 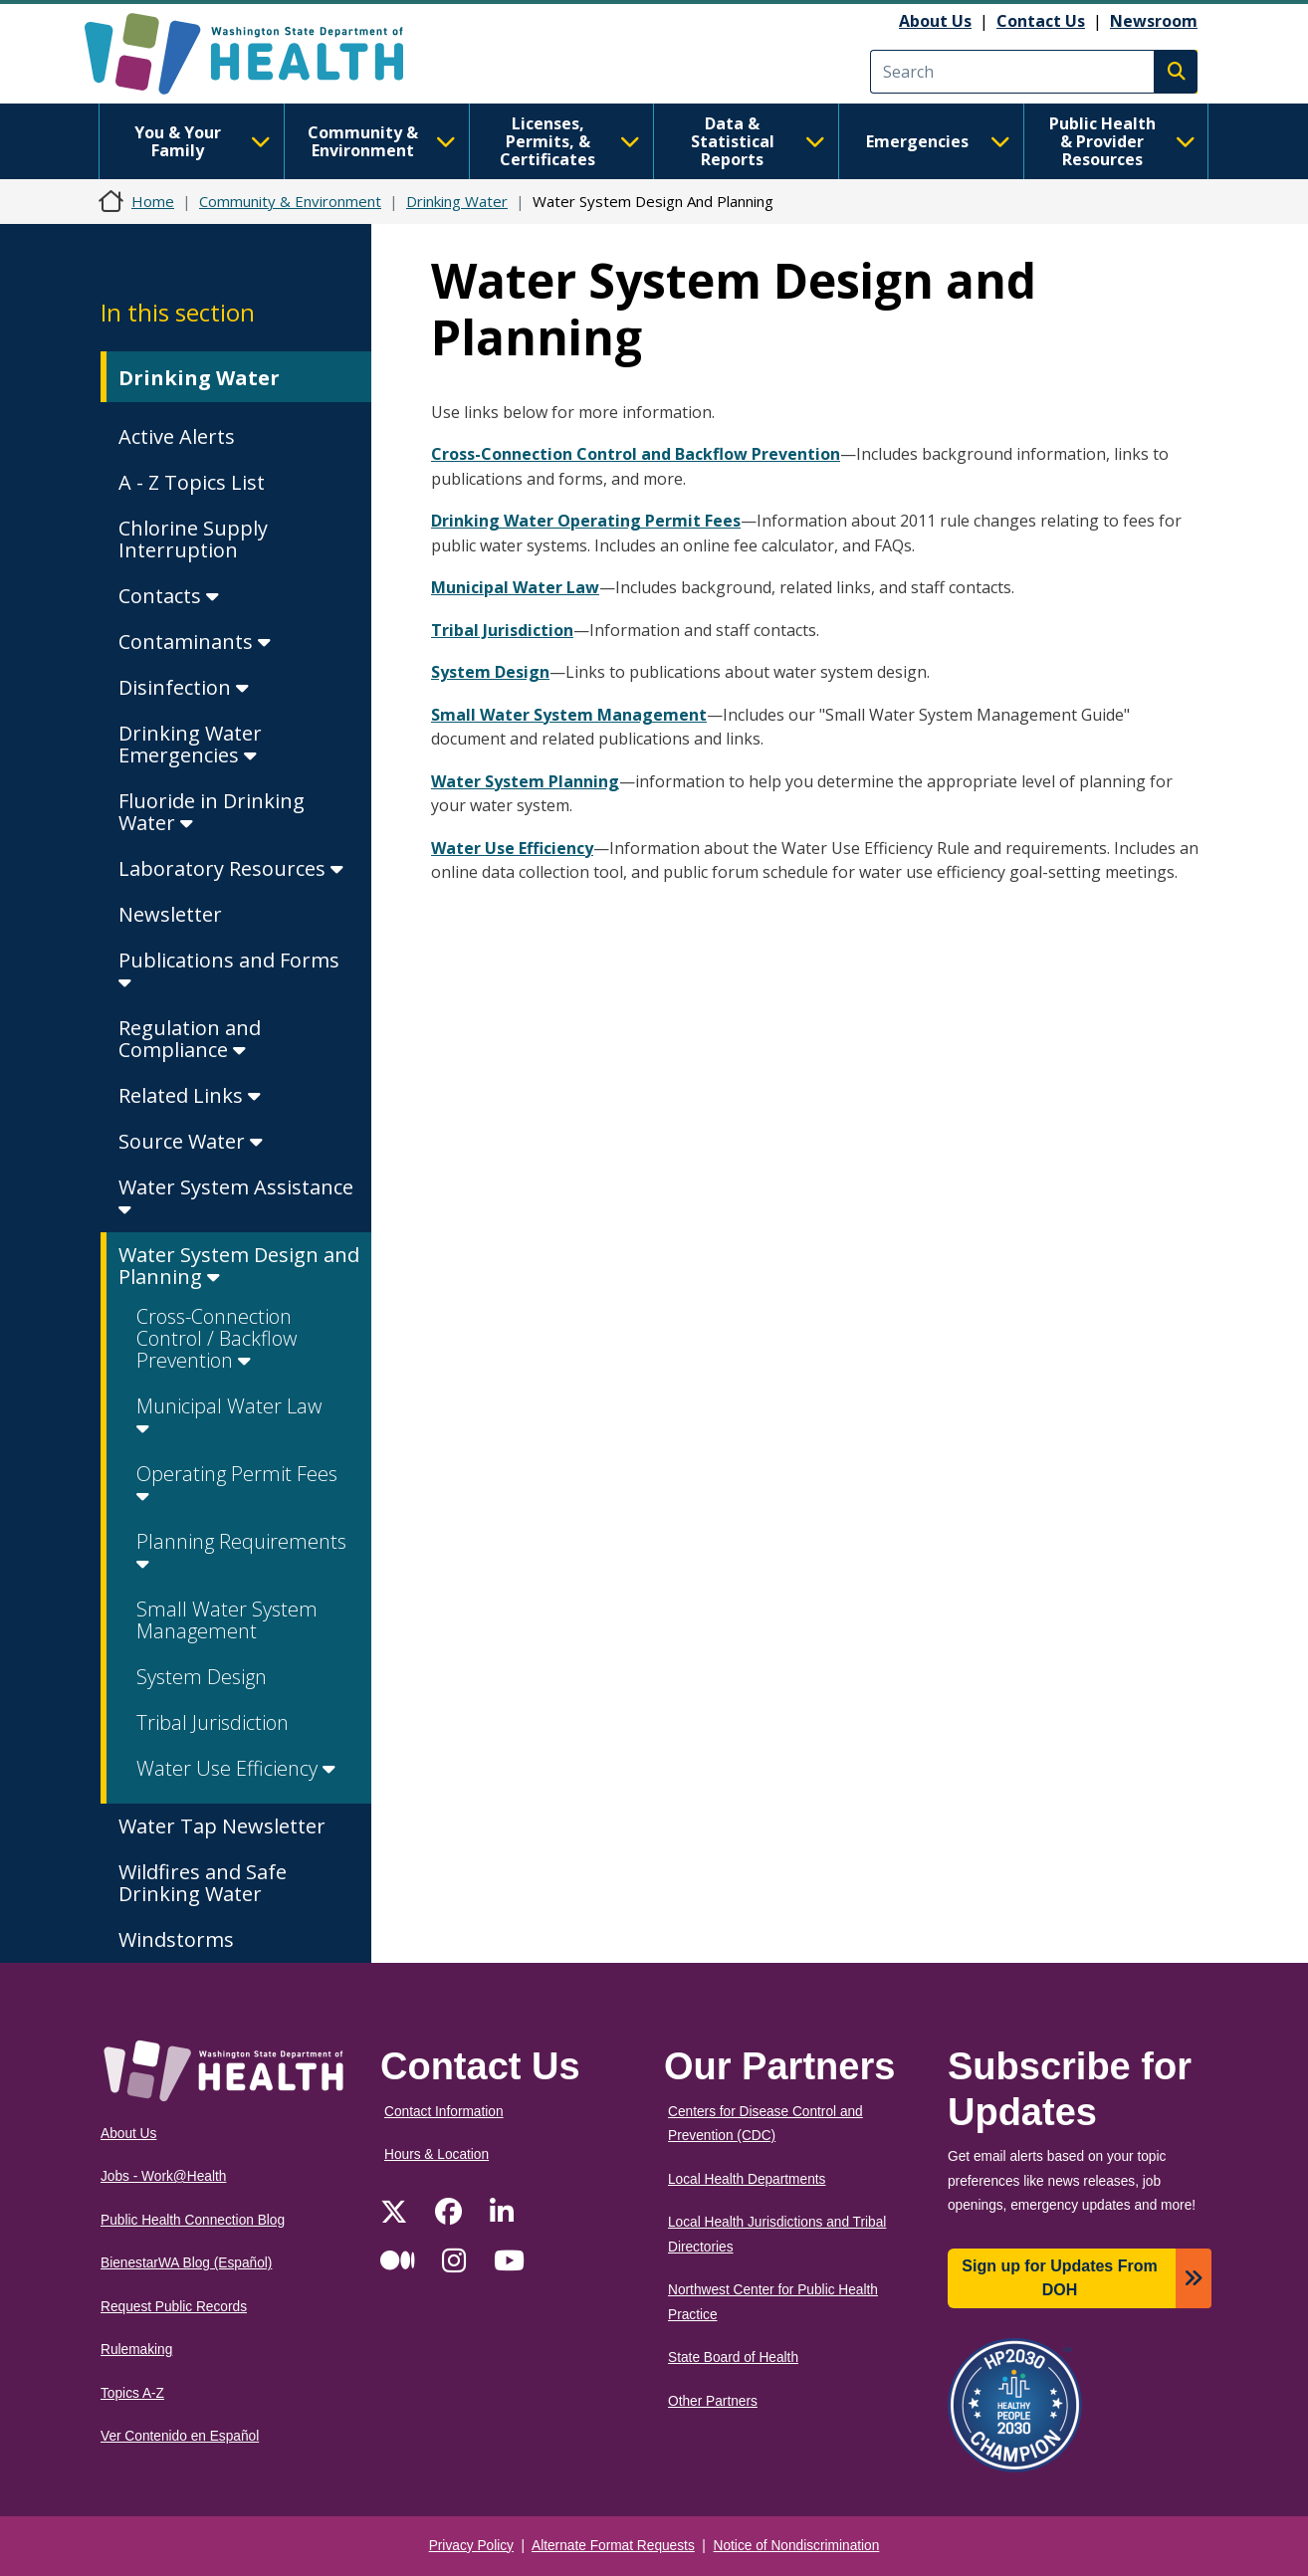 What do you see at coordinates (168, 595) in the screenshot?
I see `Contacts` at bounding box center [168, 595].